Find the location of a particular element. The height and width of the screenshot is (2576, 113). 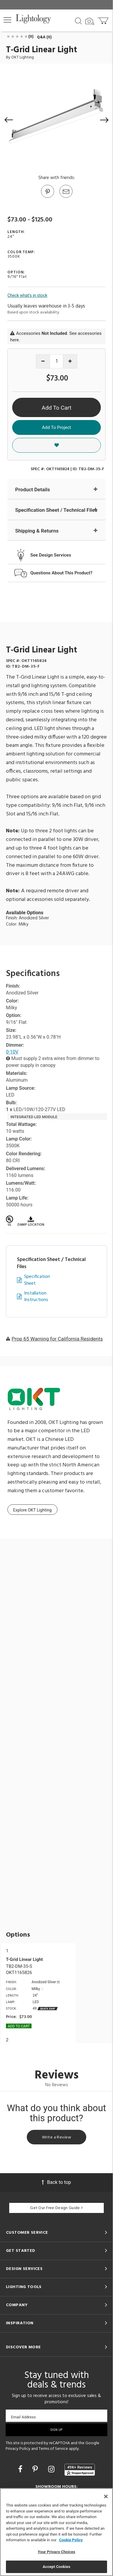

Back to top is located at coordinates (56, 2182).